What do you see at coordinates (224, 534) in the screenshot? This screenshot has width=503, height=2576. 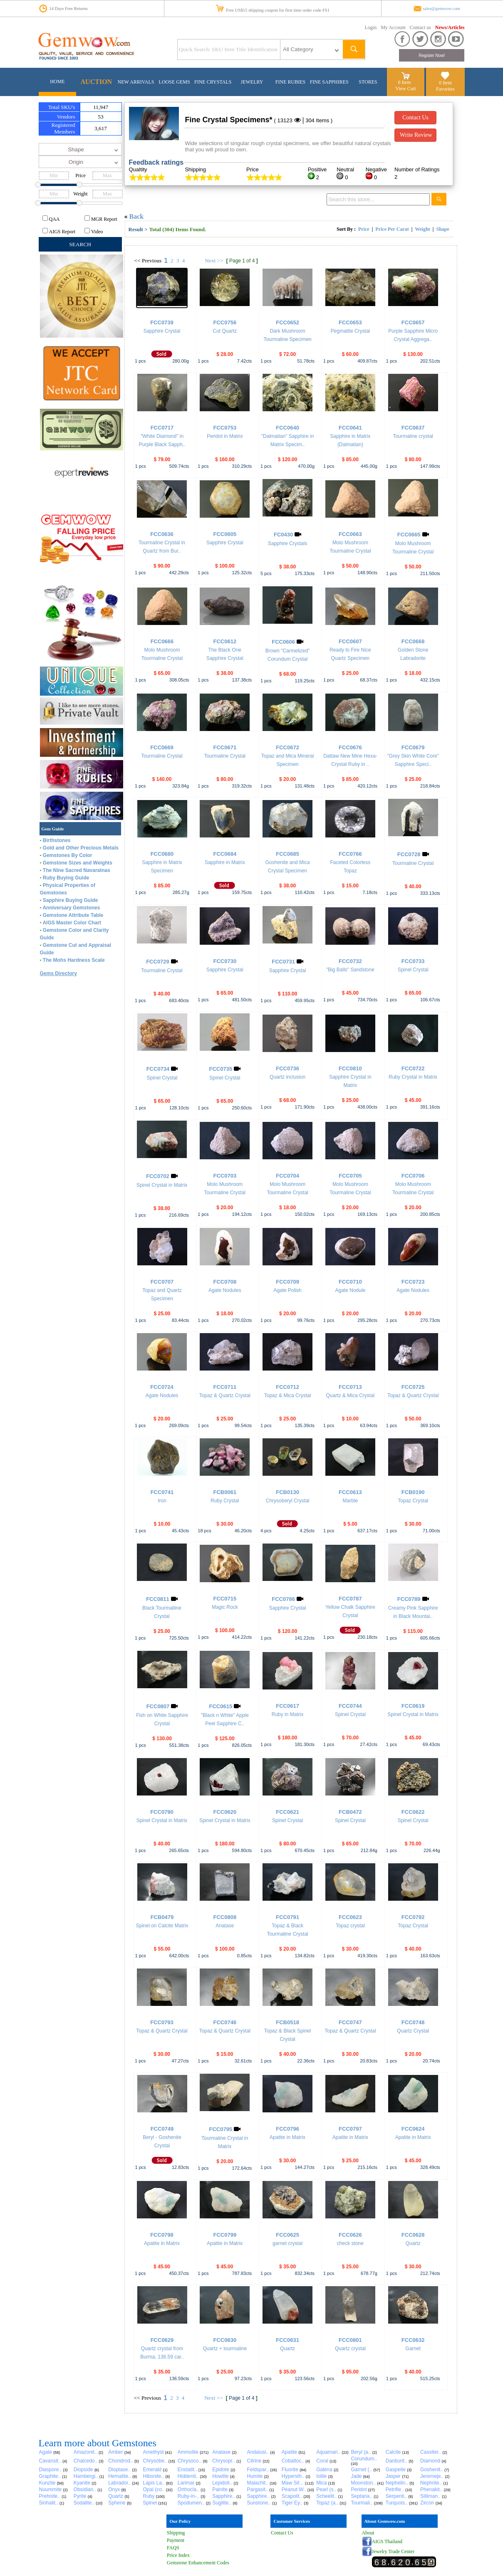 I see `FCC0605` at bounding box center [224, 534].